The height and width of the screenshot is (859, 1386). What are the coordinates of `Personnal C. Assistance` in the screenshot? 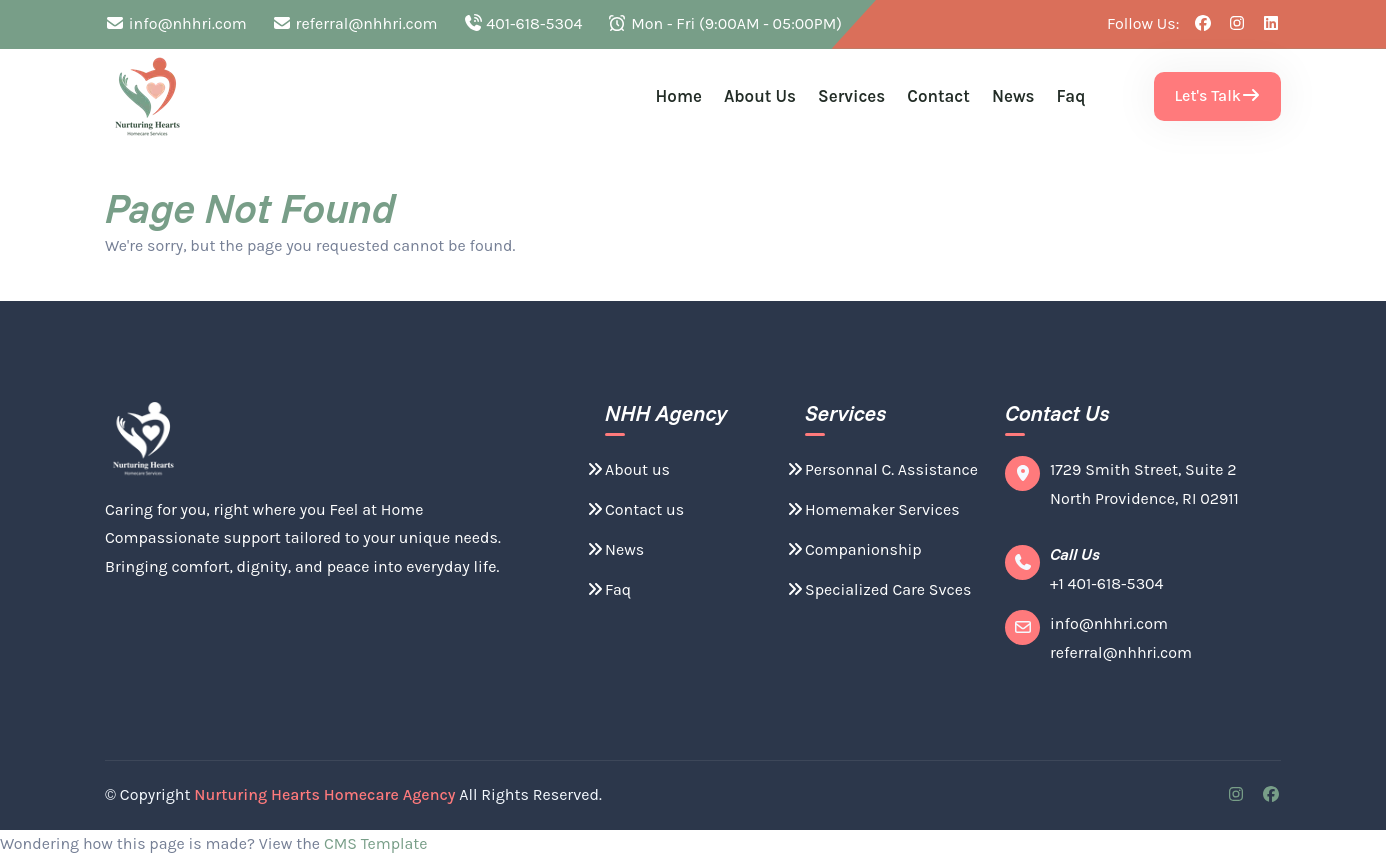 It's located at (881, 469).